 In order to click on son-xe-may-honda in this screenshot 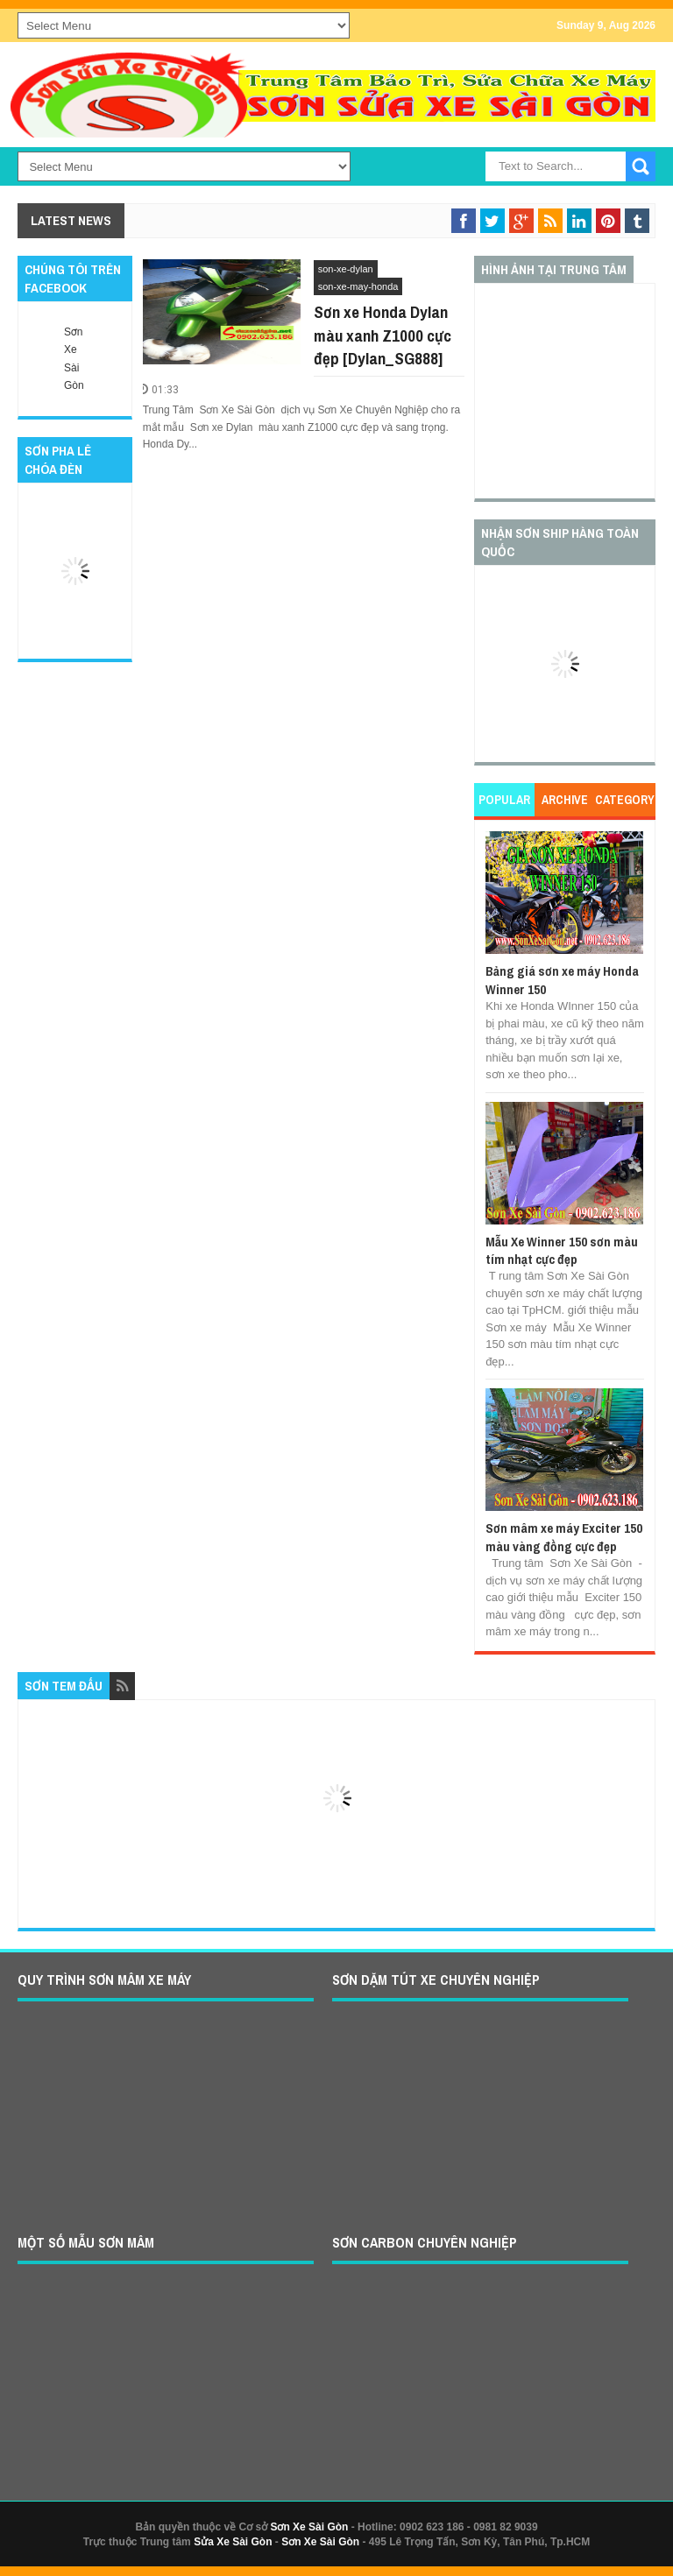, I will do `click(358, 286)`.